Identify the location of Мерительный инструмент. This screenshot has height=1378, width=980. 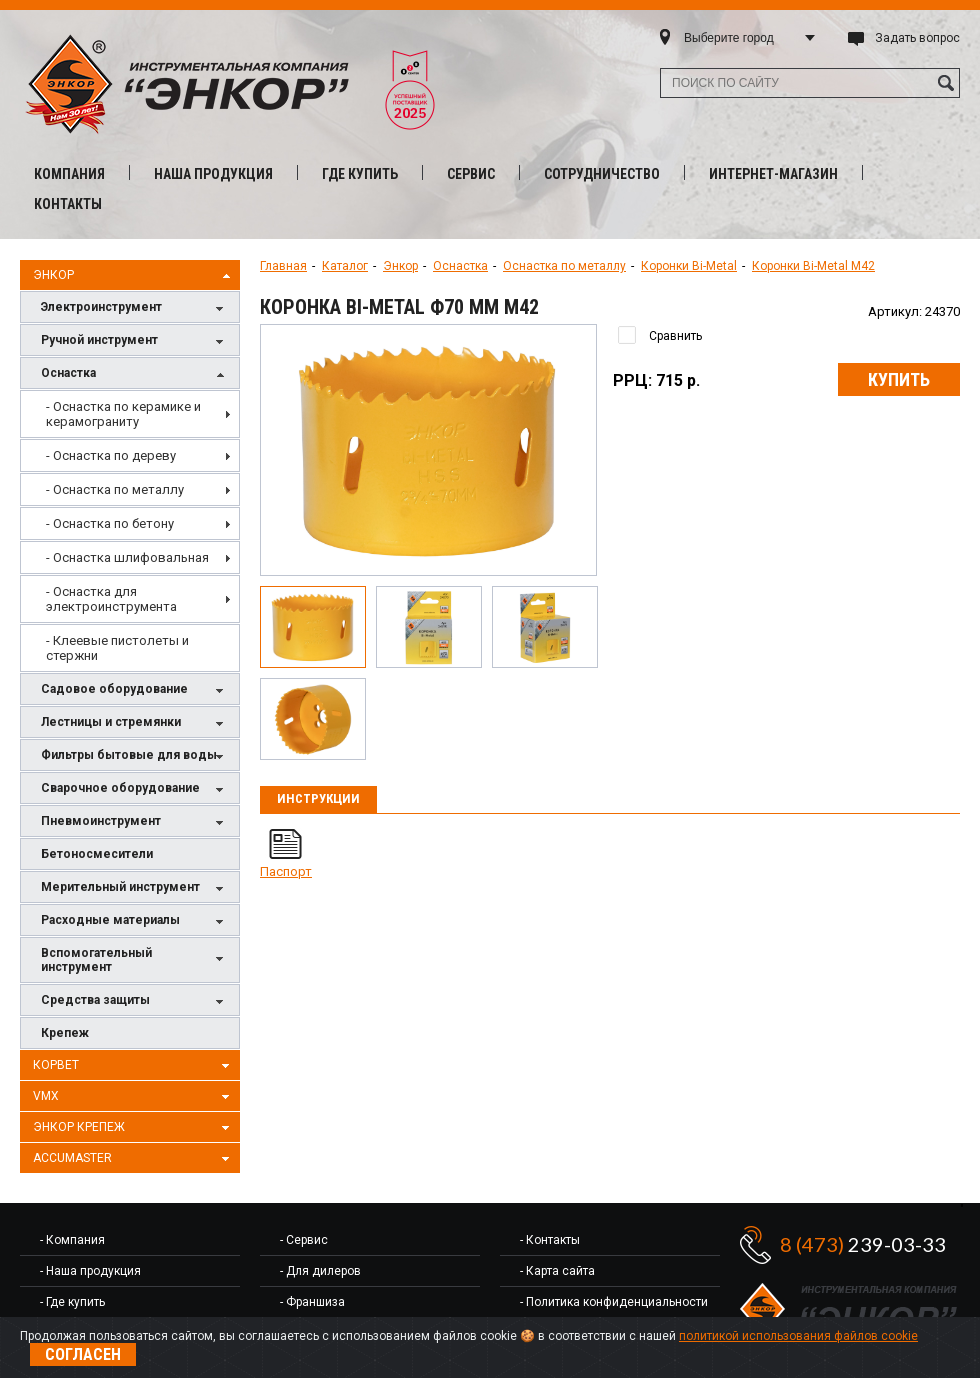
(135, 888).